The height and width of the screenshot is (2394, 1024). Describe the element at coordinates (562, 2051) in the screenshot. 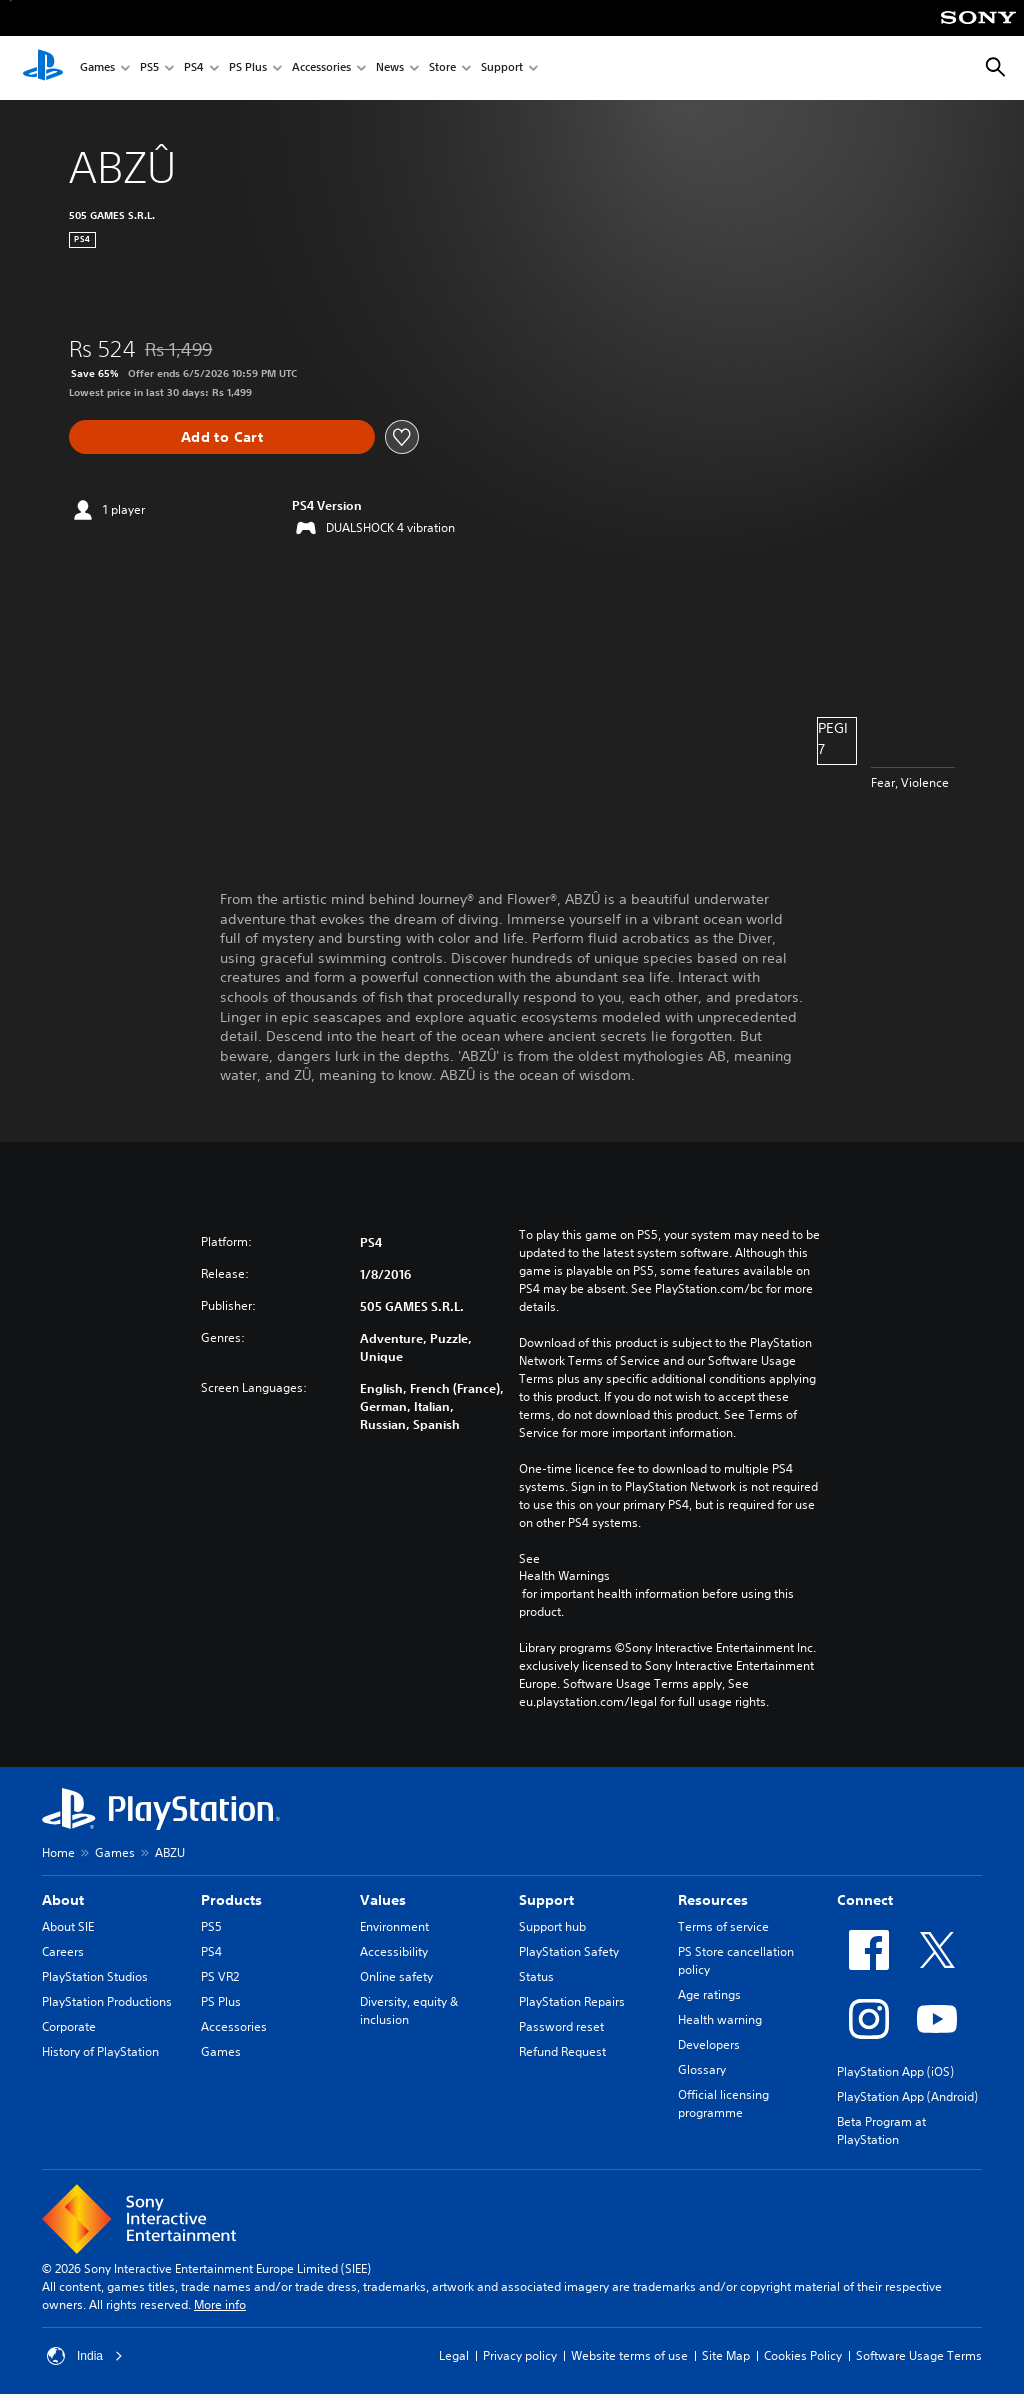

I see `Refund Request` at that location.